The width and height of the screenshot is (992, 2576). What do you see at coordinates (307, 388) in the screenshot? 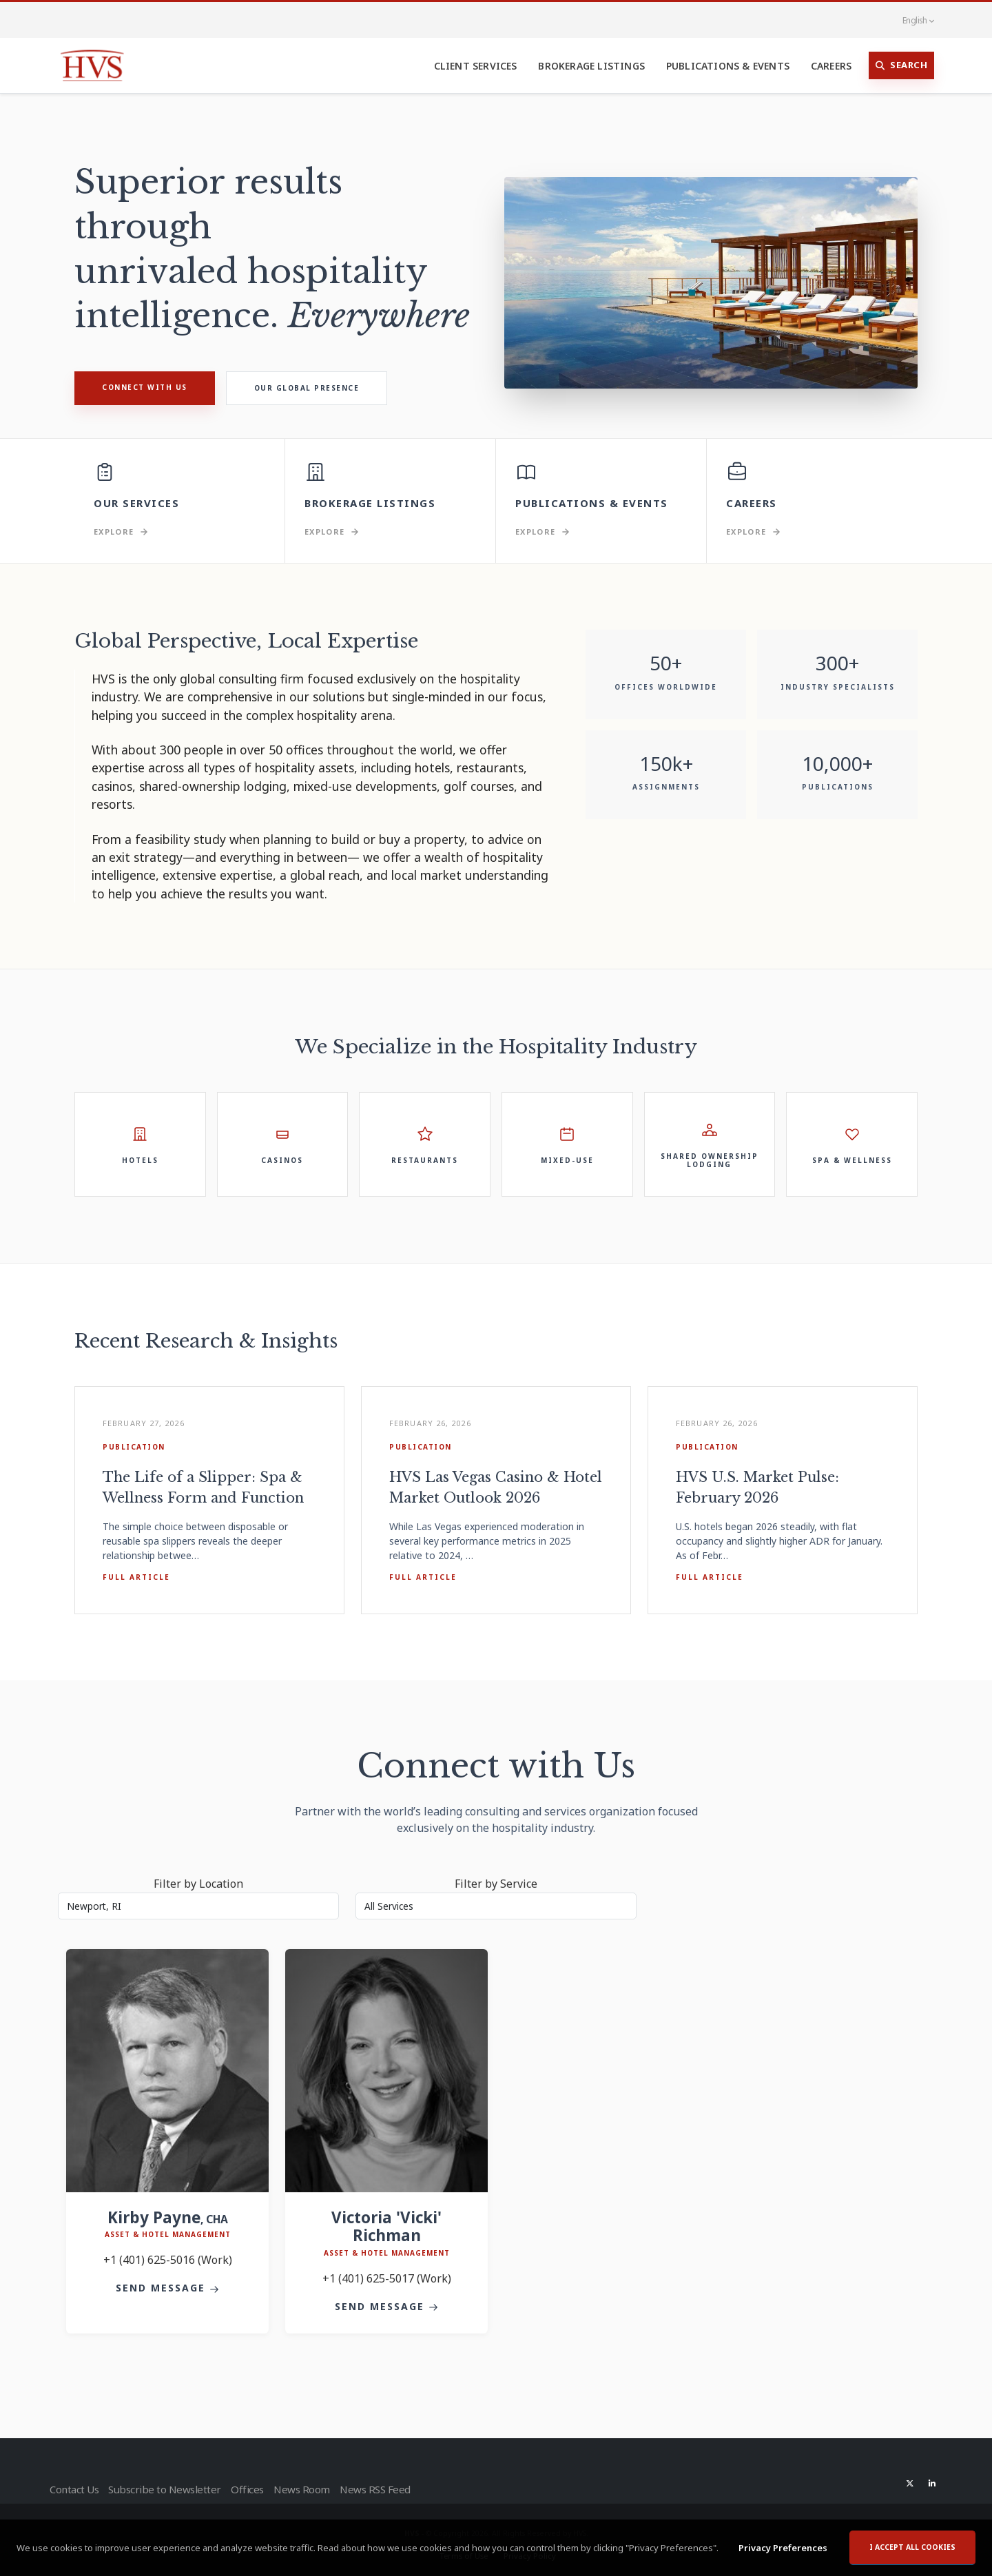
I see `Our Global Presence` at bounding box center [307, 388].